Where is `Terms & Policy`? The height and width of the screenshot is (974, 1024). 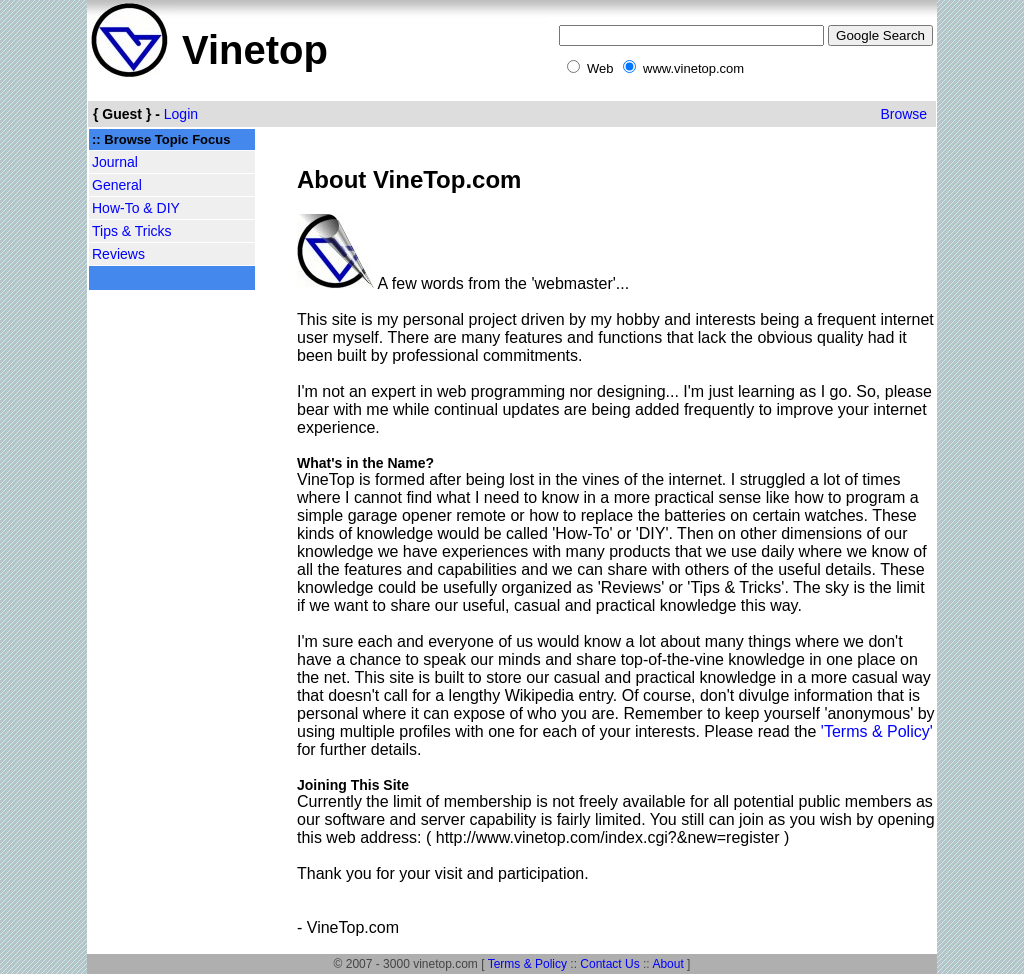
Terms & Policy is located at coordinates (527, 964).